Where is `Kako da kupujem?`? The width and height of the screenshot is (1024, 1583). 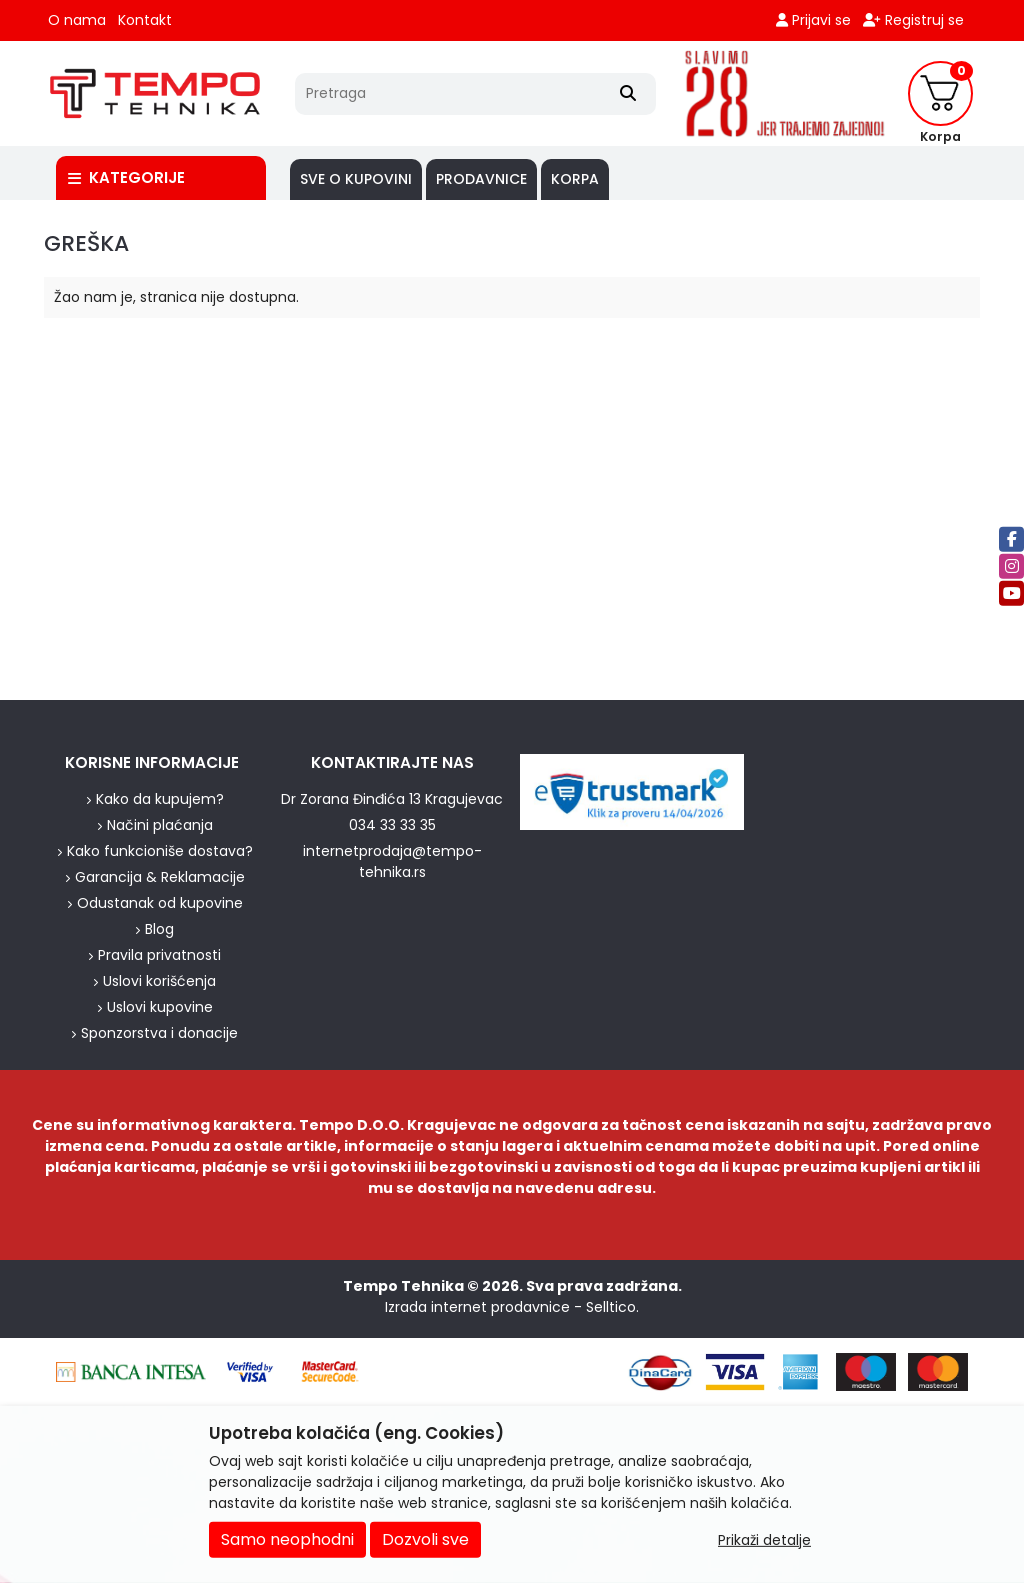
Kako da kupujem? is located at coordinates (160, 799).